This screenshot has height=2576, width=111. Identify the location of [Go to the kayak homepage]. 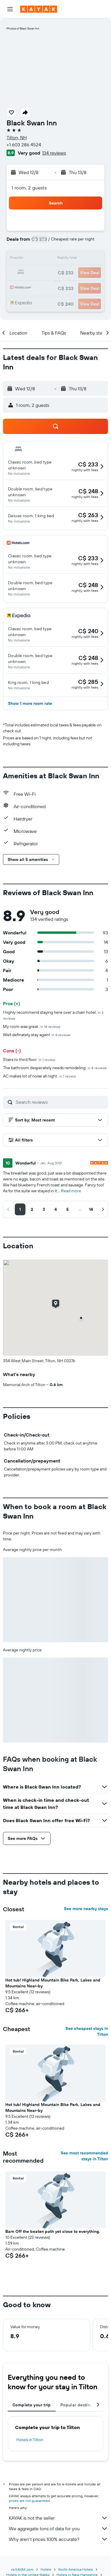
(38, 9).